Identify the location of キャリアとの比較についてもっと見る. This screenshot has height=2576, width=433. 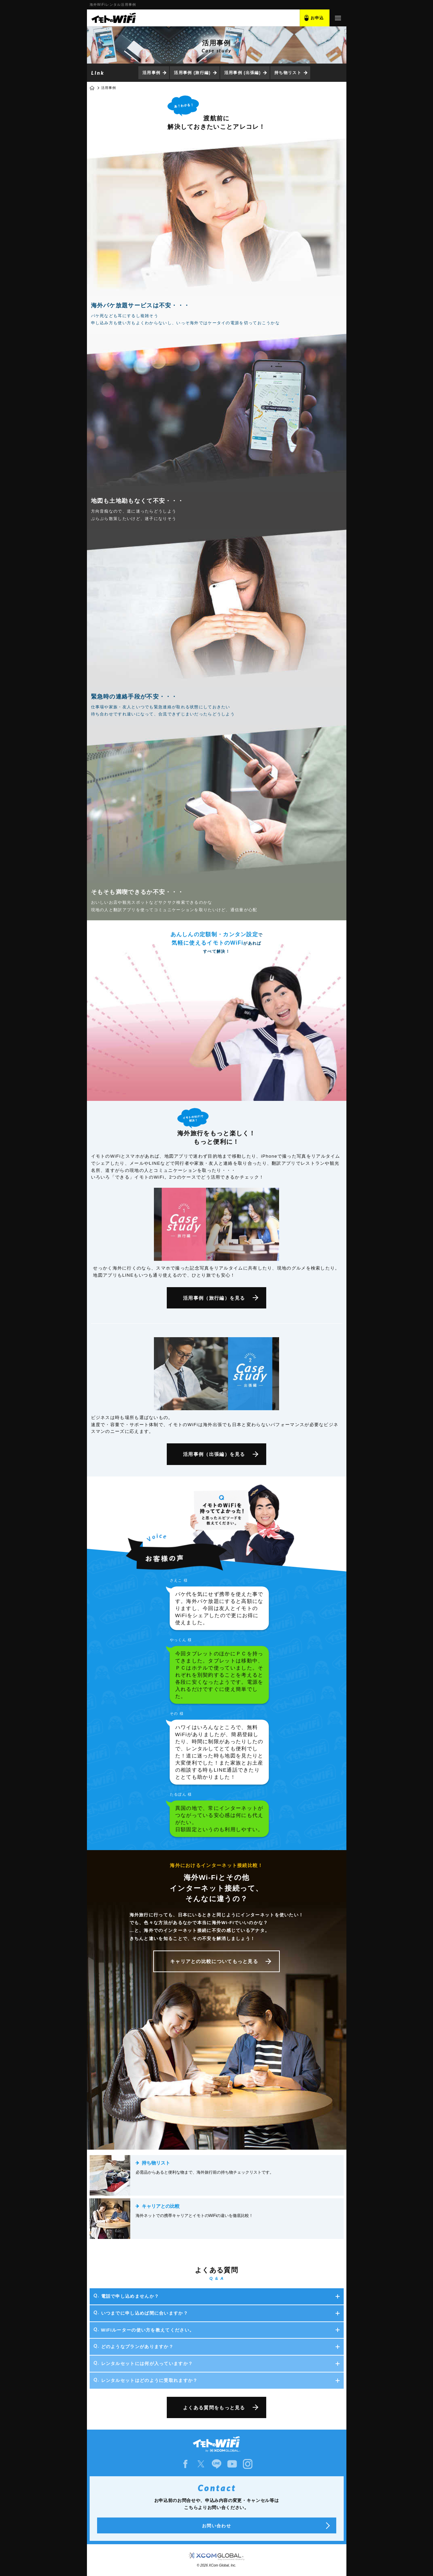
(214, 1961).